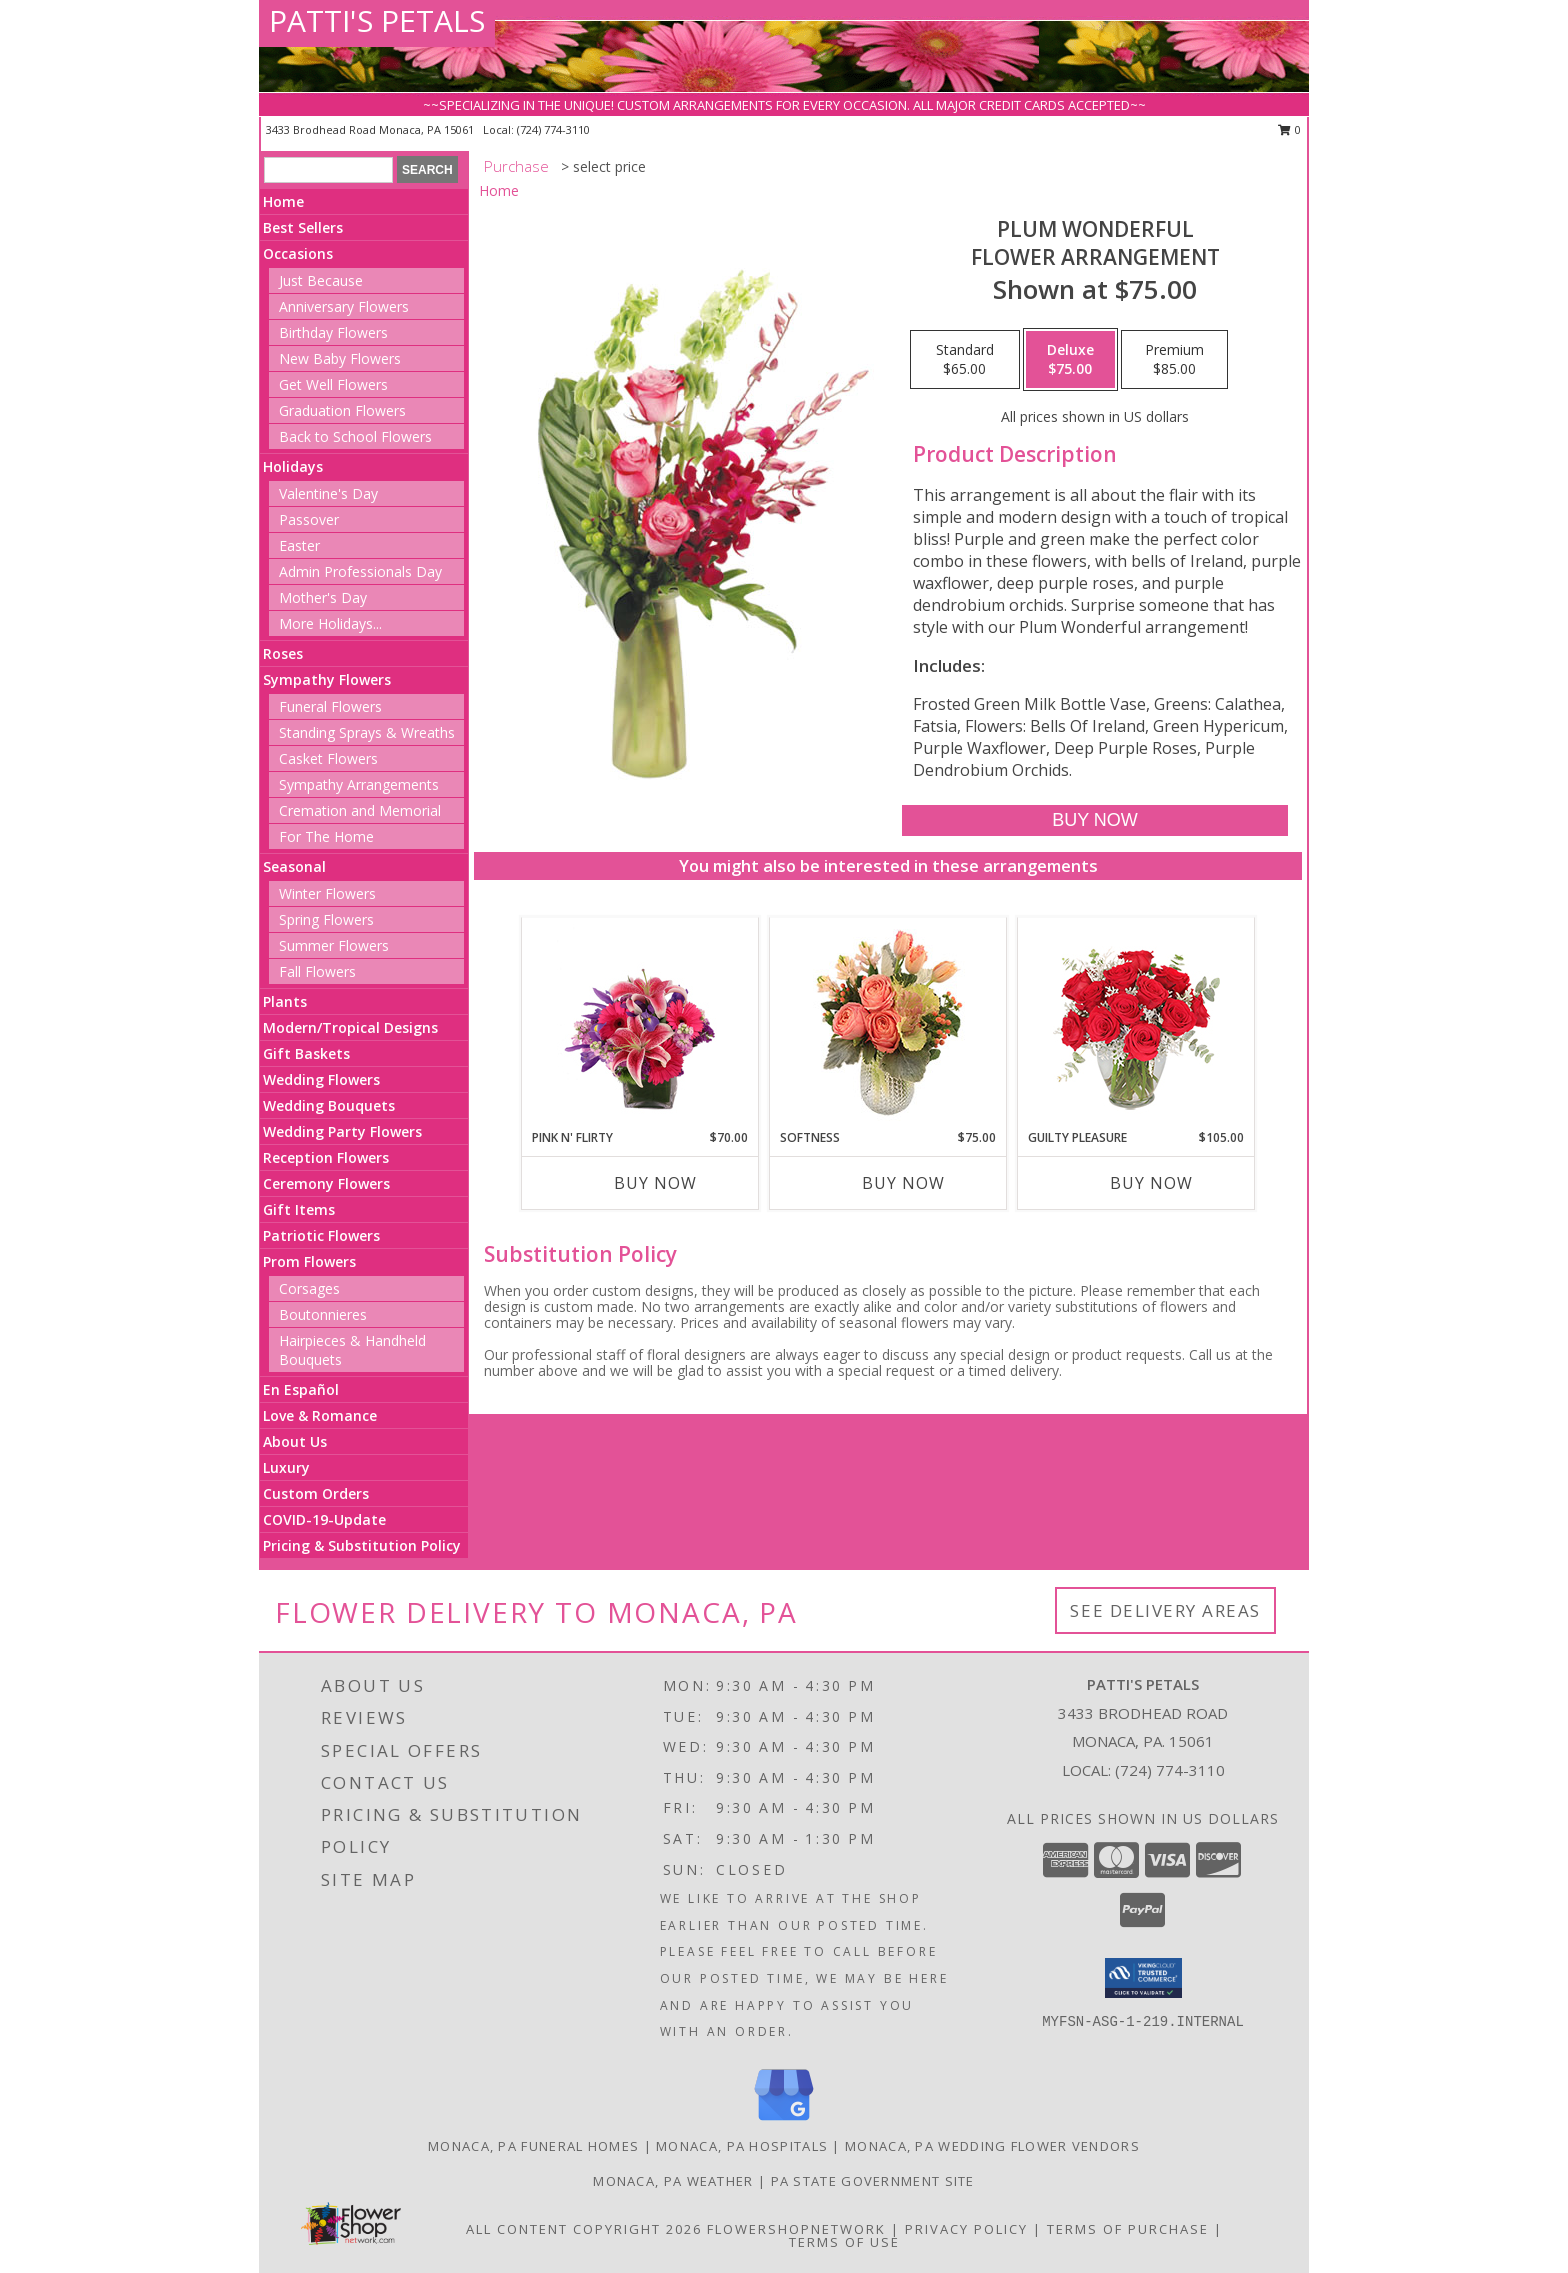 This screenshot has height=2273, width=1568. Describe the element at coordinates (330, 706) in the screenshot. I see `Funeral Flowers` at that location.